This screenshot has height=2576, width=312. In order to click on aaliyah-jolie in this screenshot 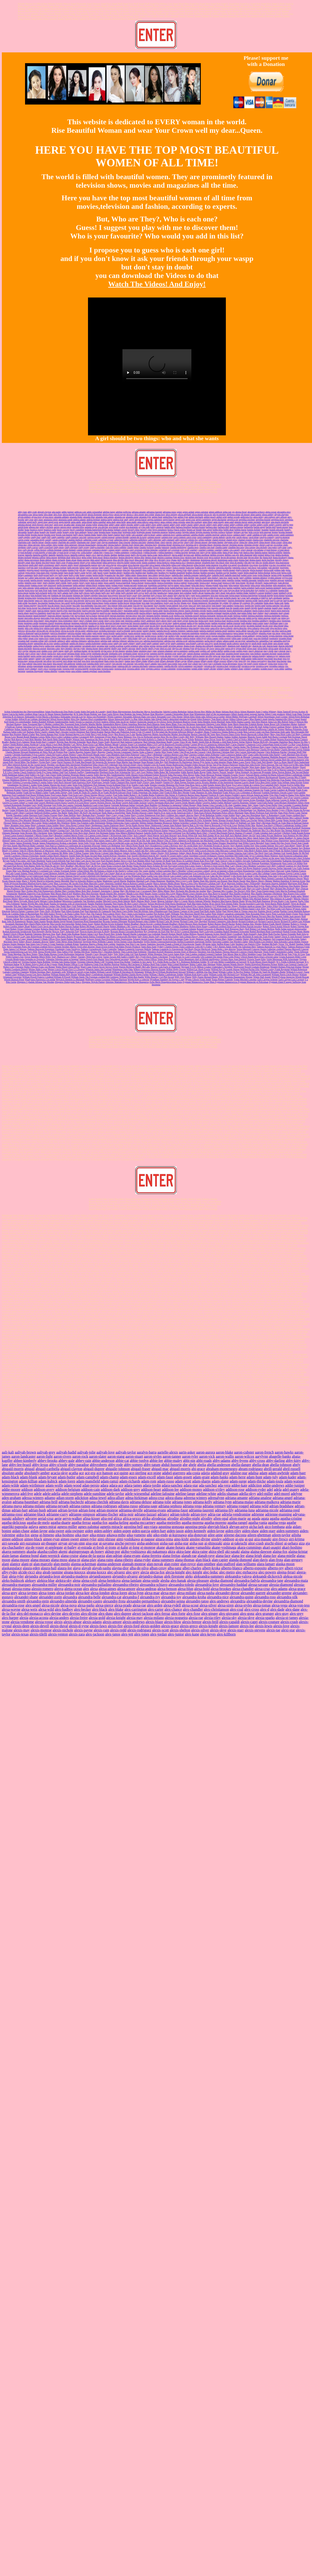, I will do `click(86, 1452)`.